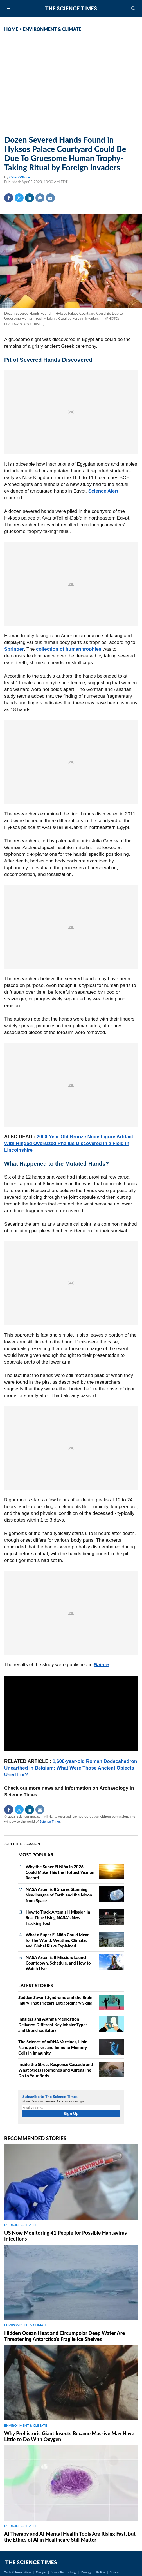  Describe the element at coordinates (52, 2024) in the screenshot. I see `Inhalers and Asthma Medication Delivery: Different Key Inhaler Types and Bronchodilators` at that location.